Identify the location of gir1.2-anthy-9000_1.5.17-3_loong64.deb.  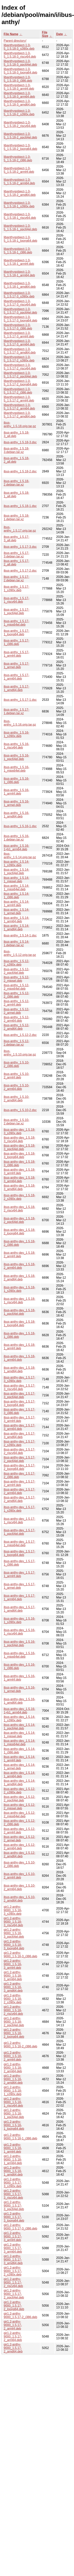
(14, 2217).